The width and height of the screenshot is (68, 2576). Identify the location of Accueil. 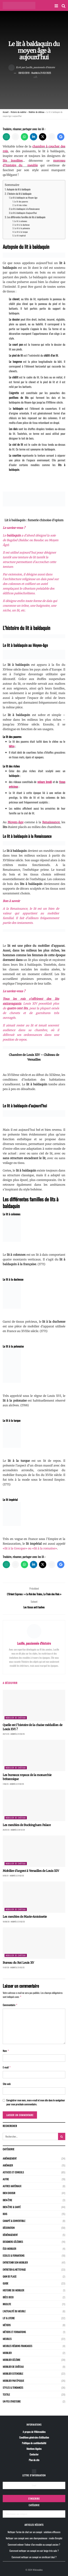
(6, 111).